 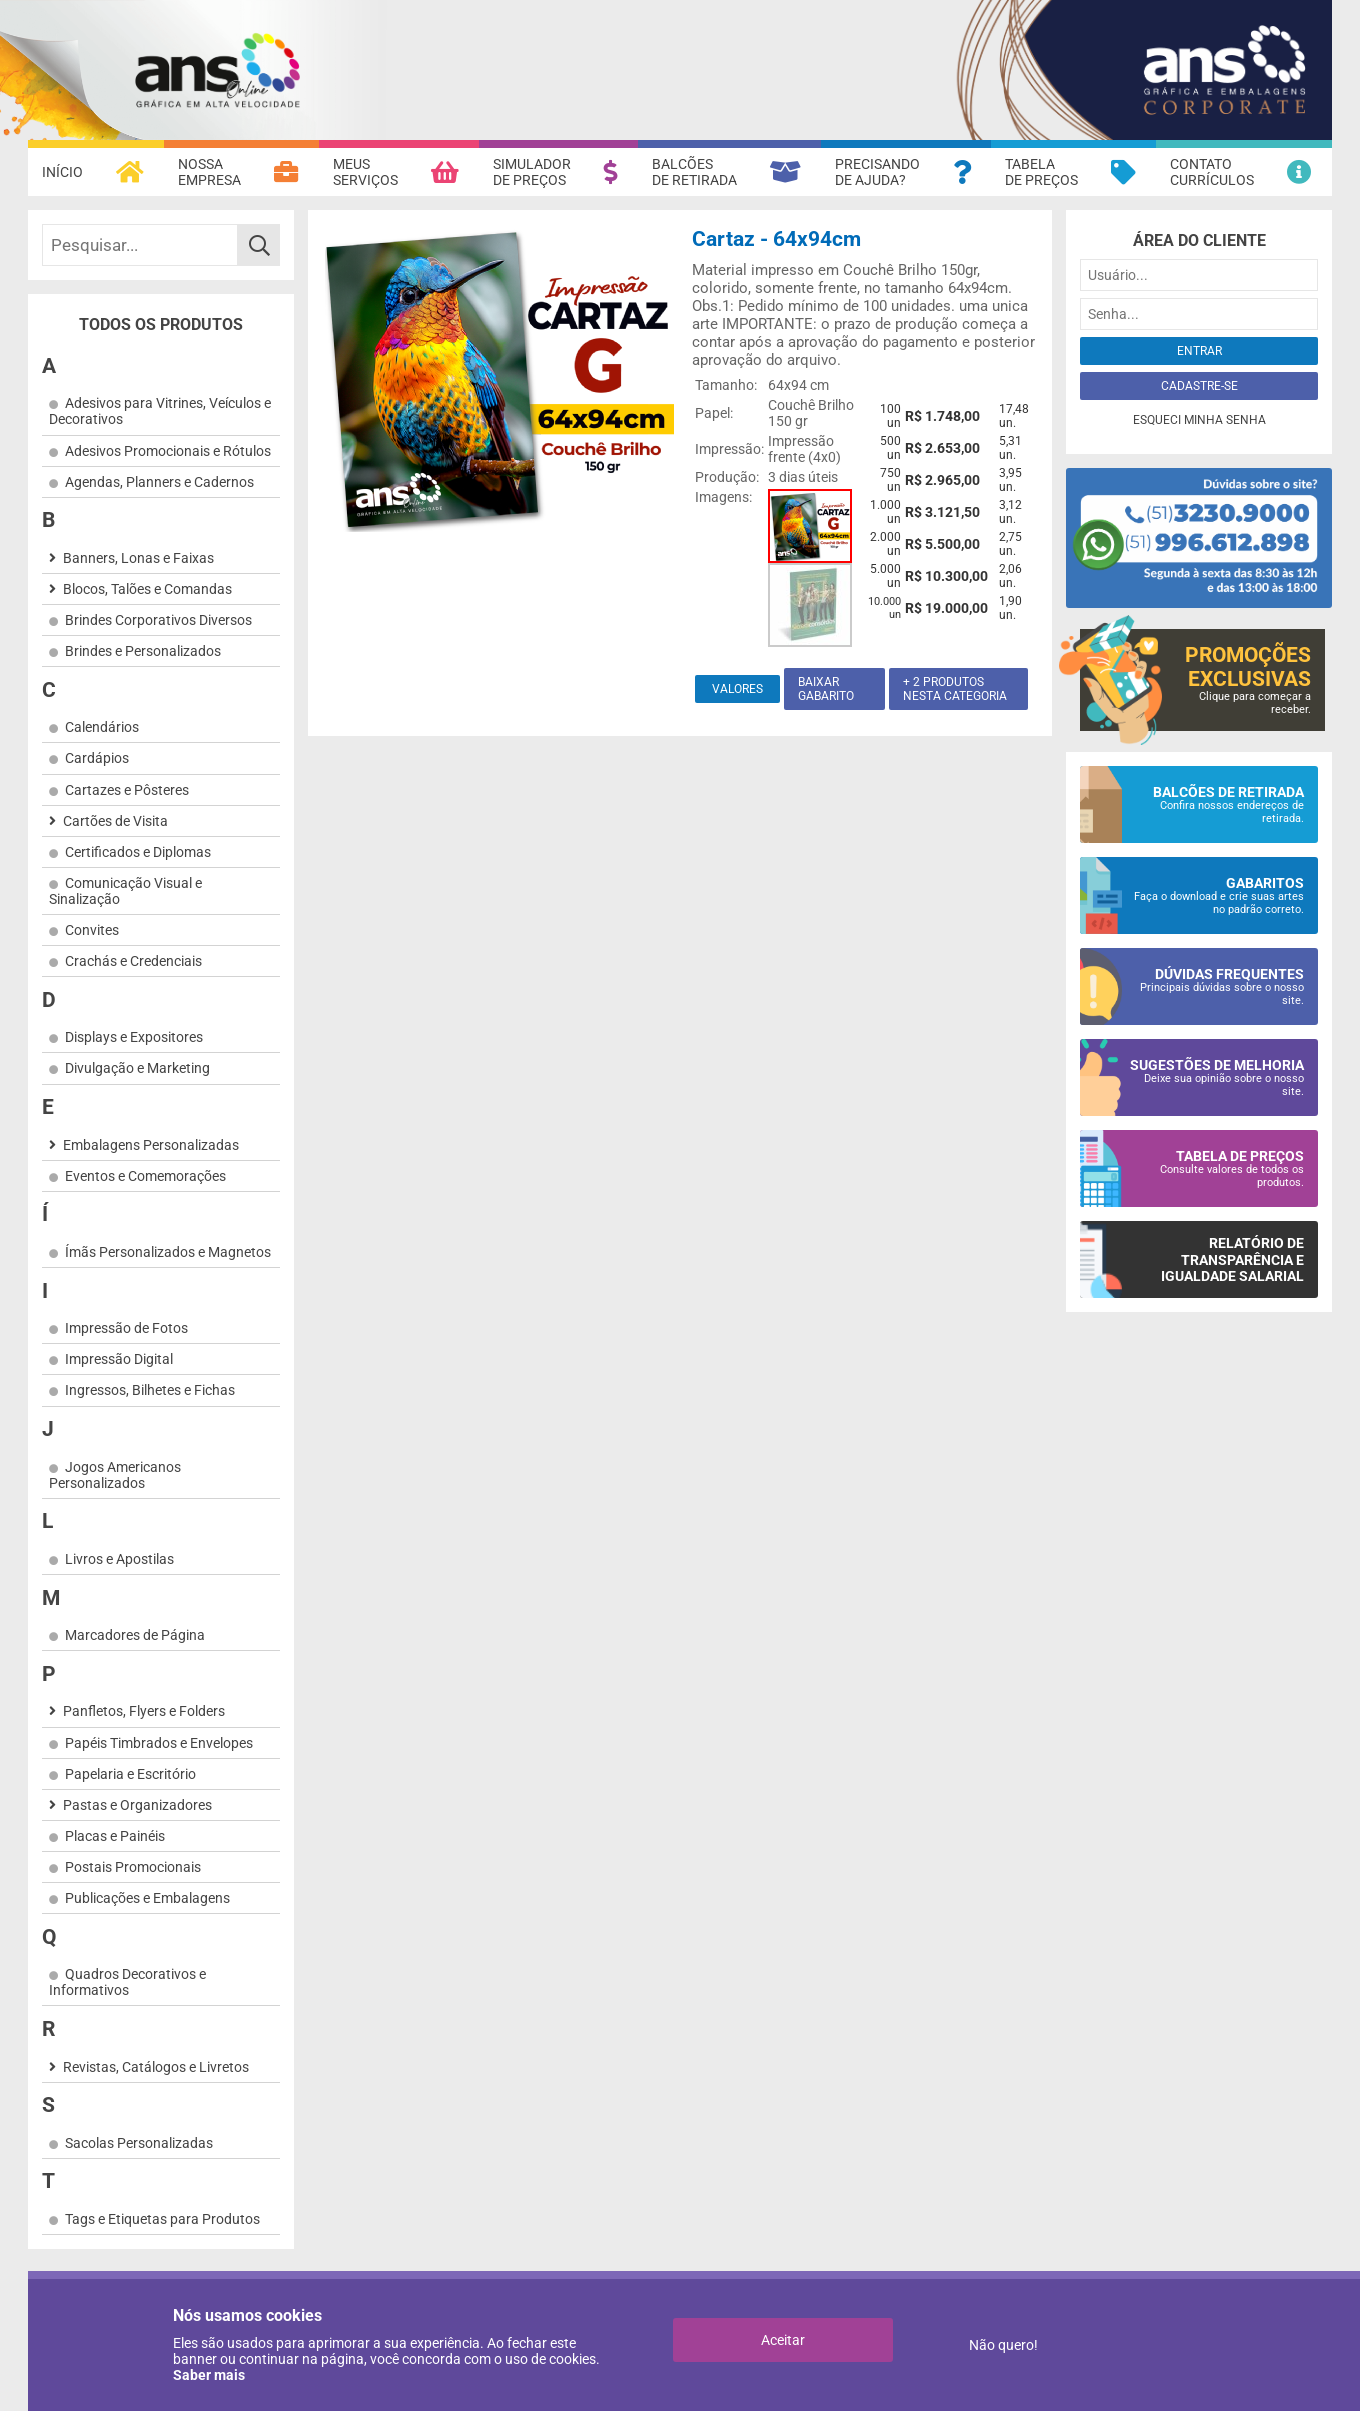 I want to click on Livros e Apostilas, so click(x=119, y=1559).